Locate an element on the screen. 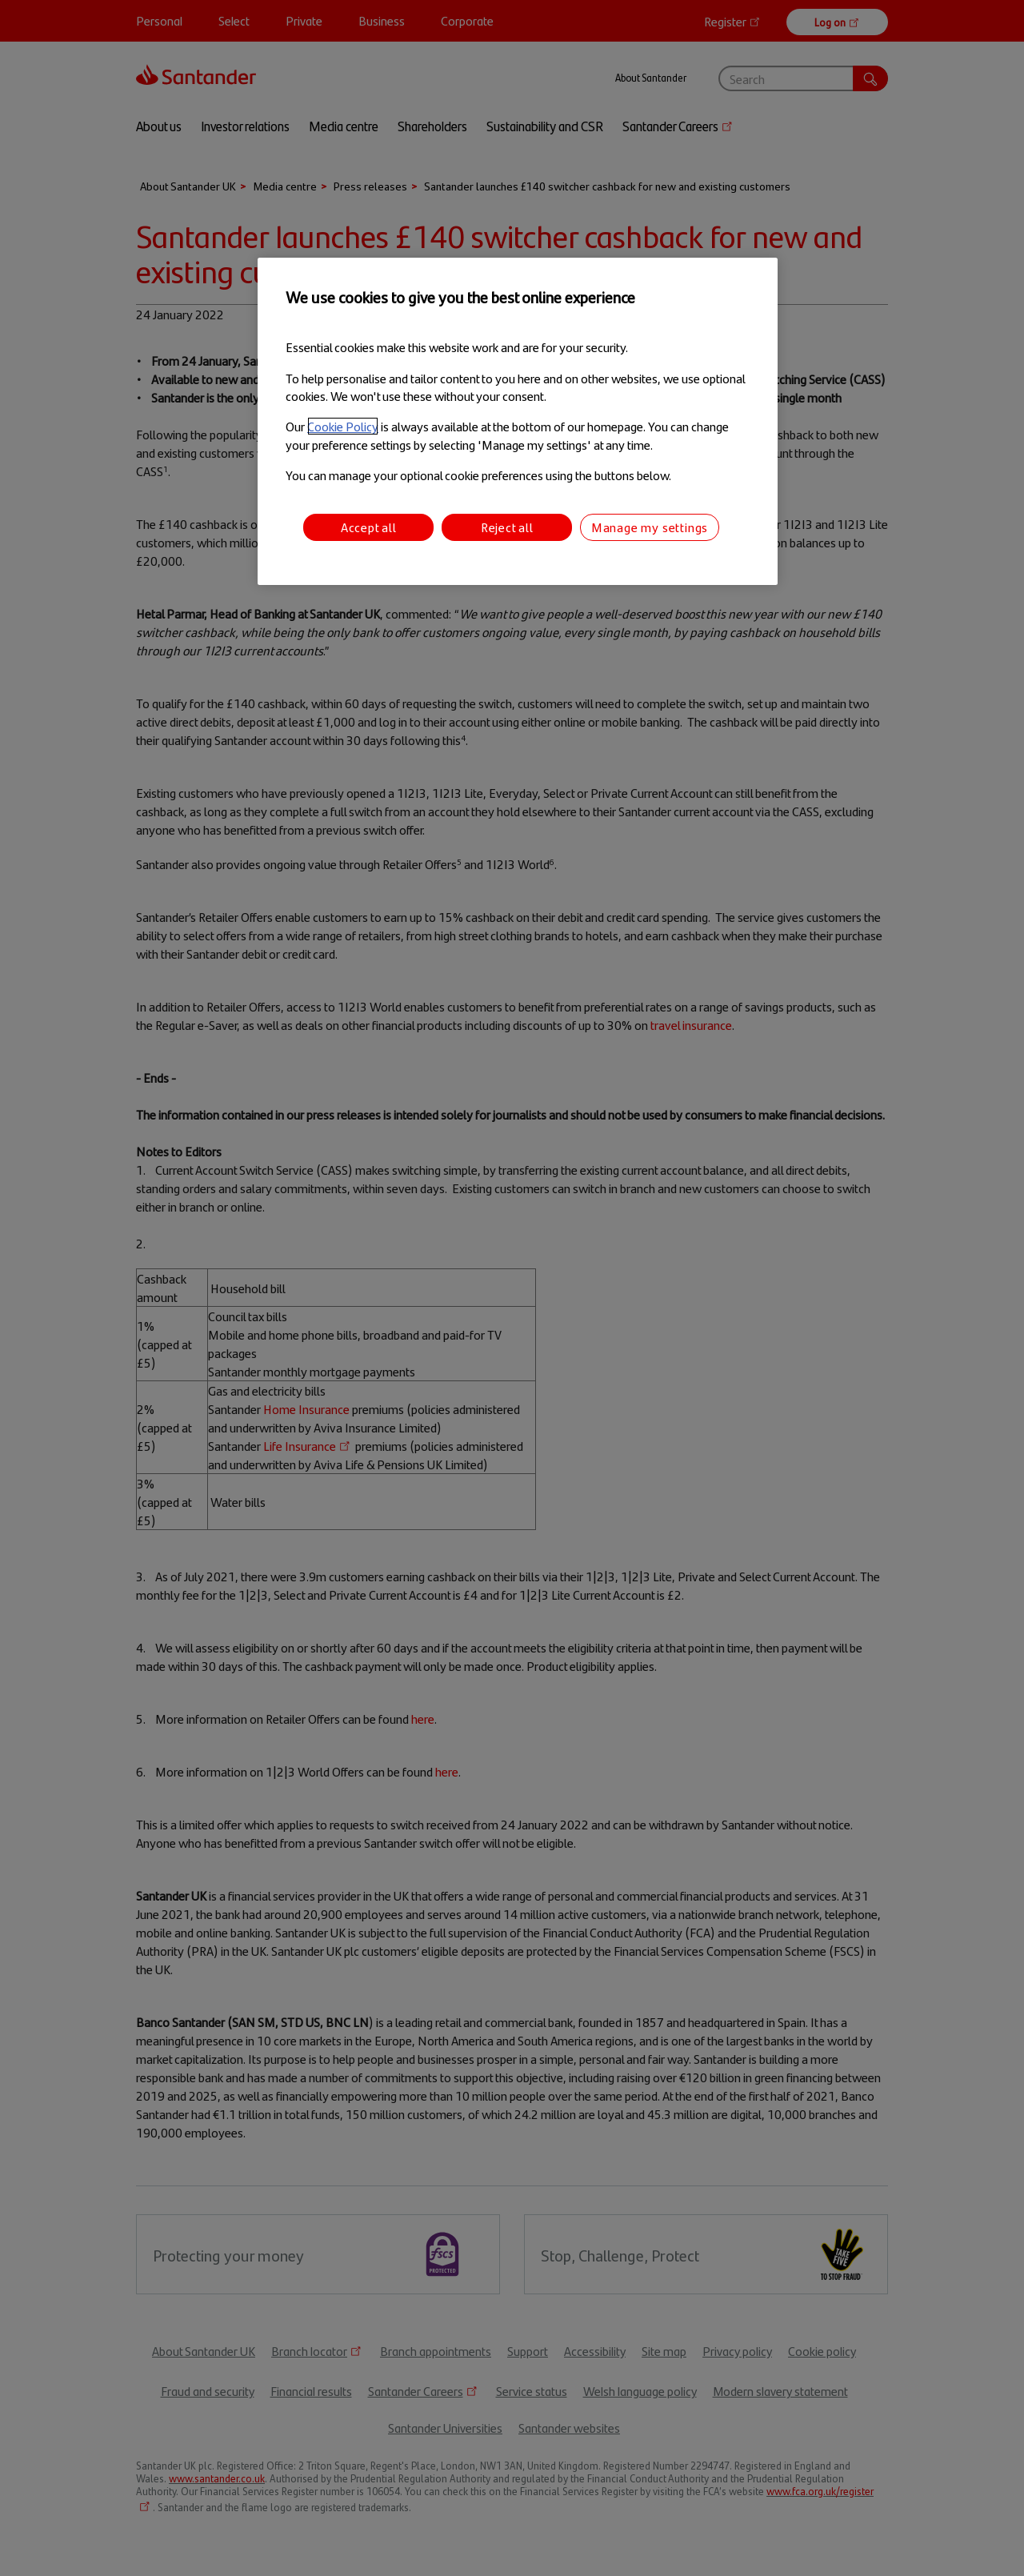 This screenshot has height=2576, width=1024. [region] is located at coordinates (518, 421).